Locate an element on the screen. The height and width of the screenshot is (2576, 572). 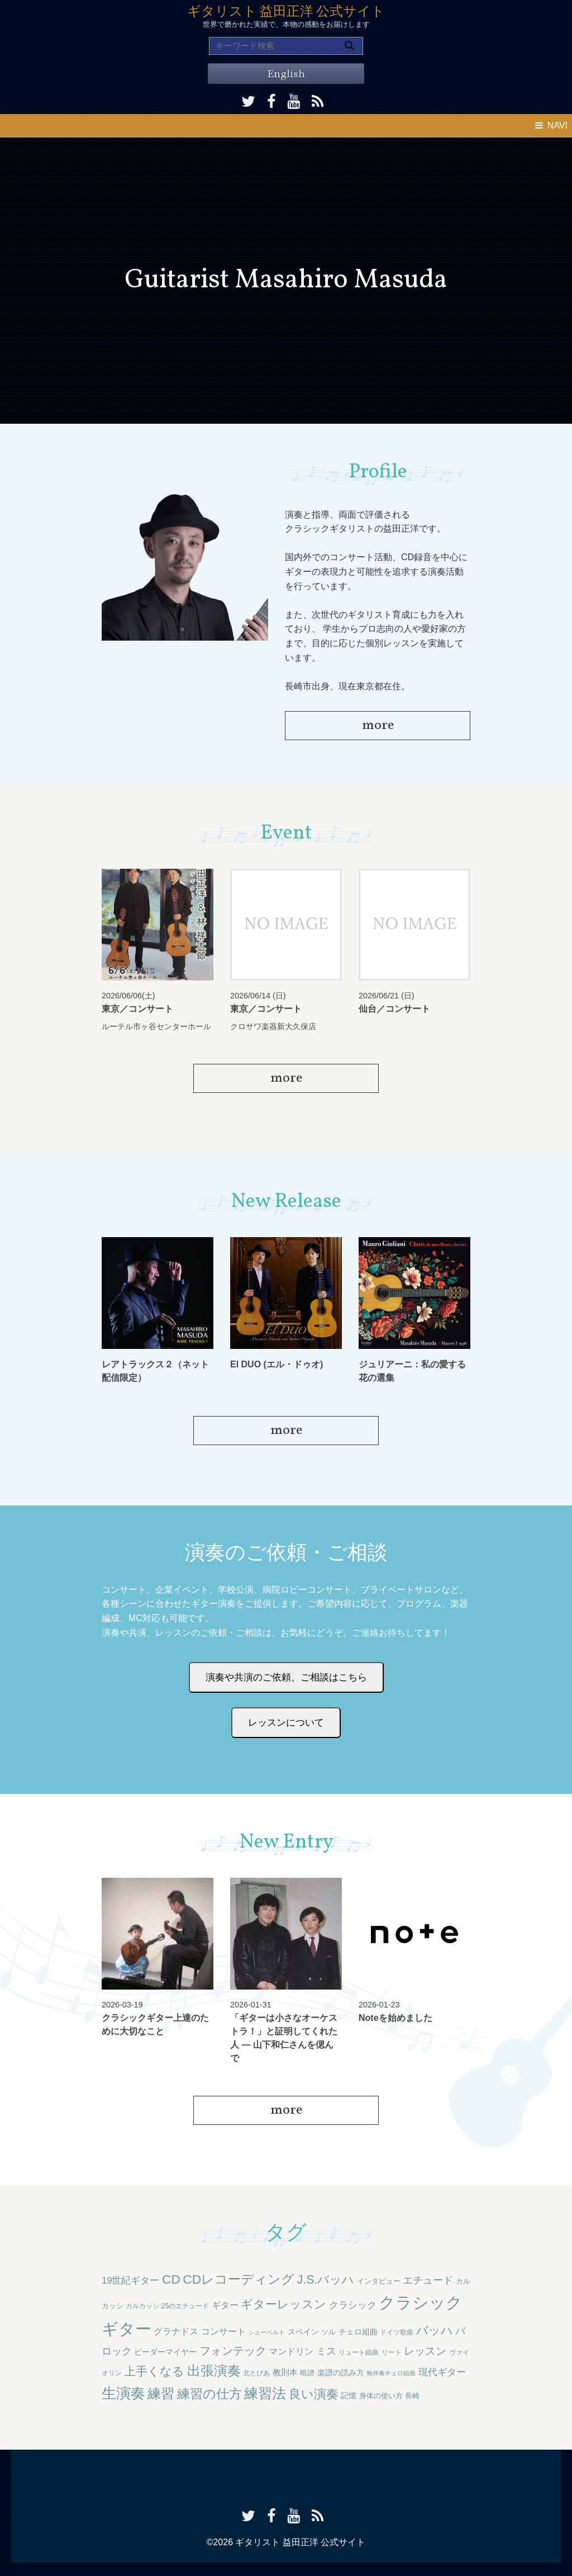
ギター is located at coordinates (225, 2305).